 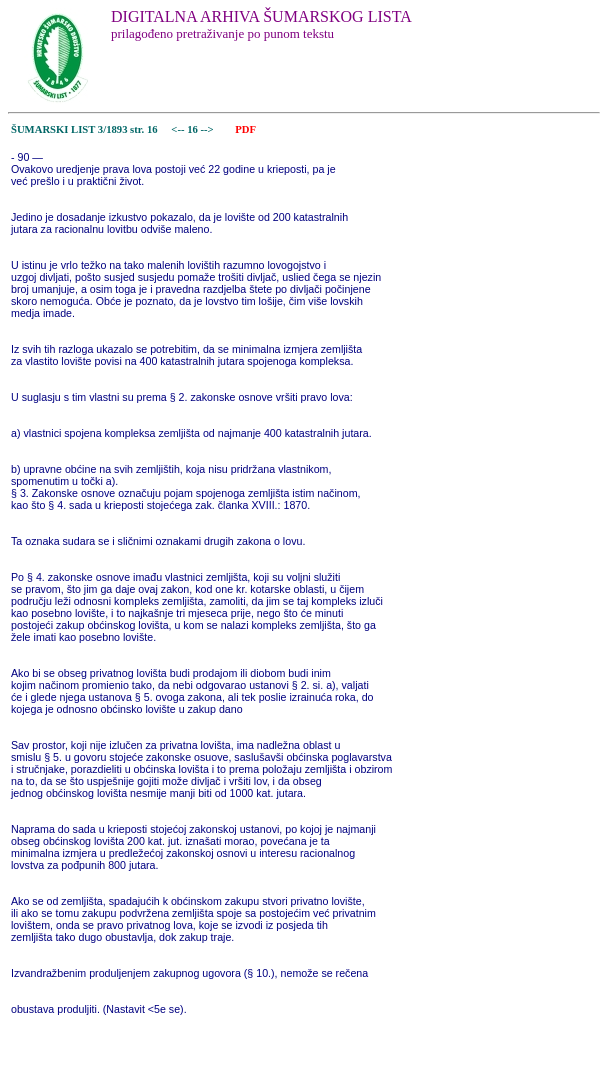 What do you see at coordinates (193, 129) in the screenshot?
I see `16` at bounding box center [193, 129].